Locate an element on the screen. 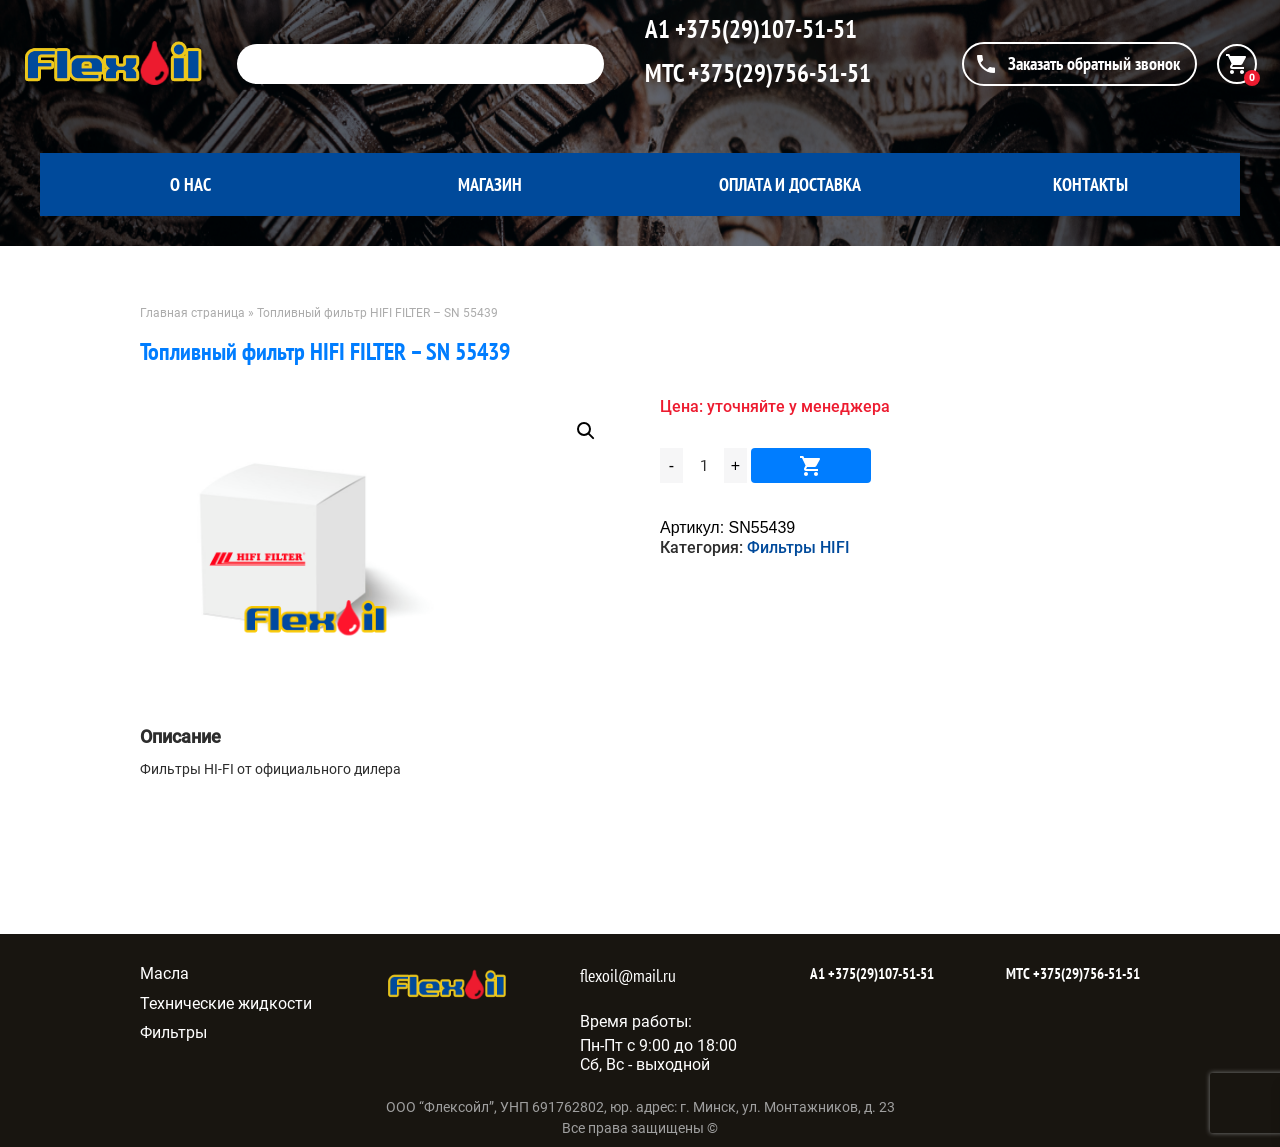 This screenshot has height=1147, width=1280. flexoil@mail.ru is located at coordinates (628, 975).